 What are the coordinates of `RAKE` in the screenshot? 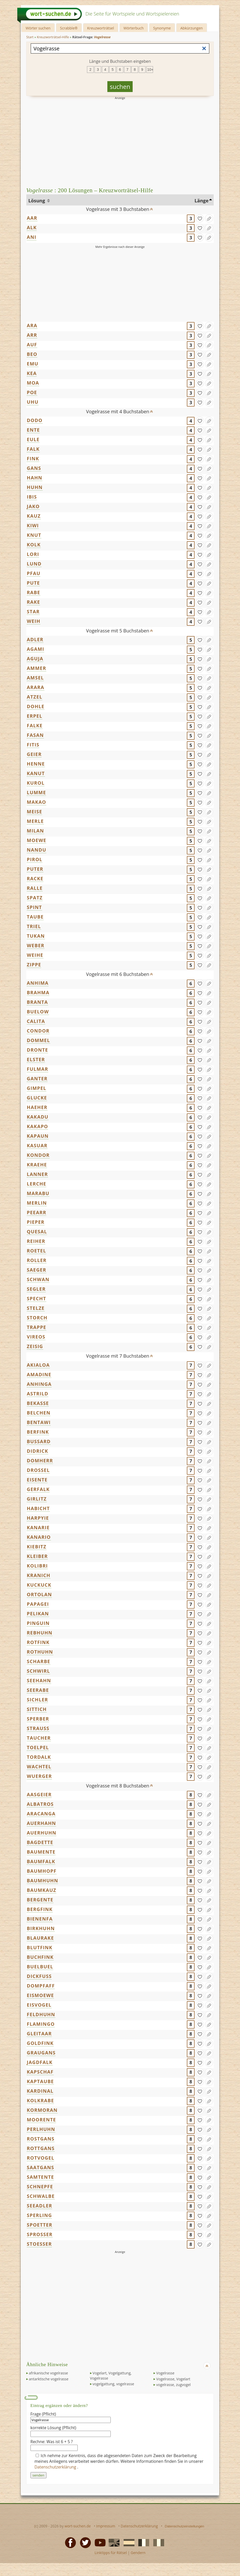 It's located at (33, 602).